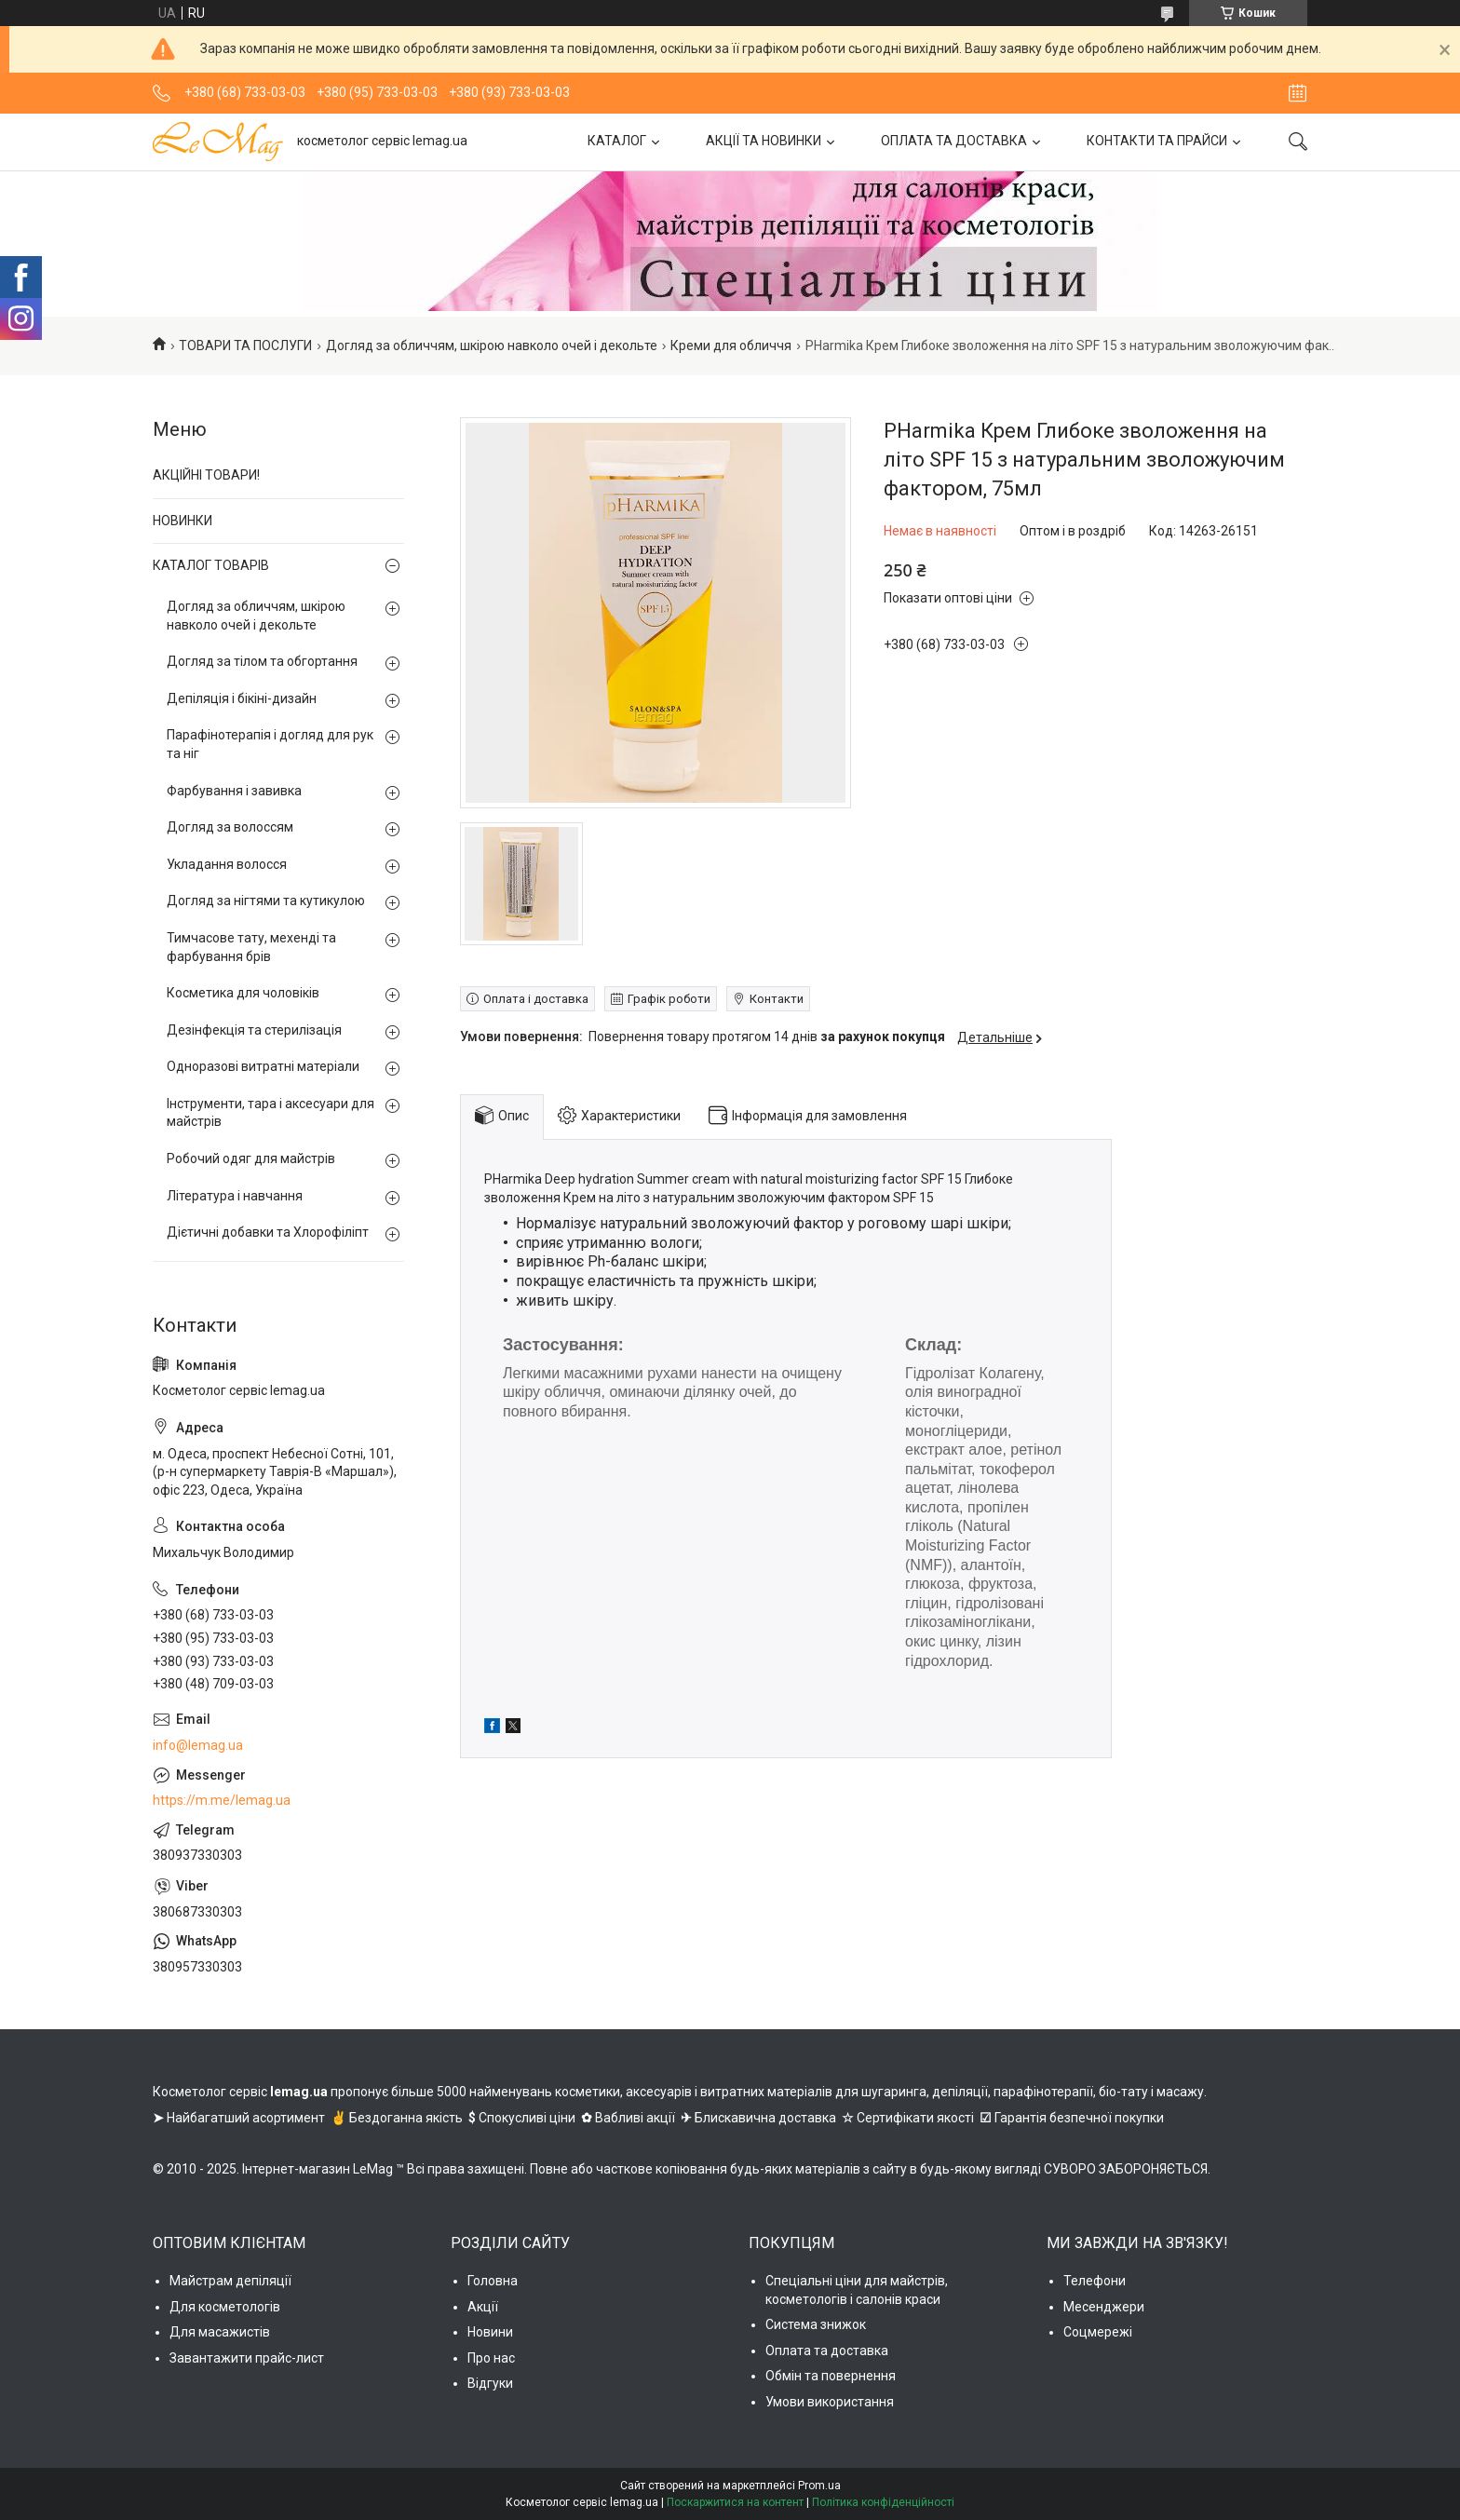 The width and height of the screenshot is (1460, 2520). I want to click on Оплата та доставка, so click(826, 2350).